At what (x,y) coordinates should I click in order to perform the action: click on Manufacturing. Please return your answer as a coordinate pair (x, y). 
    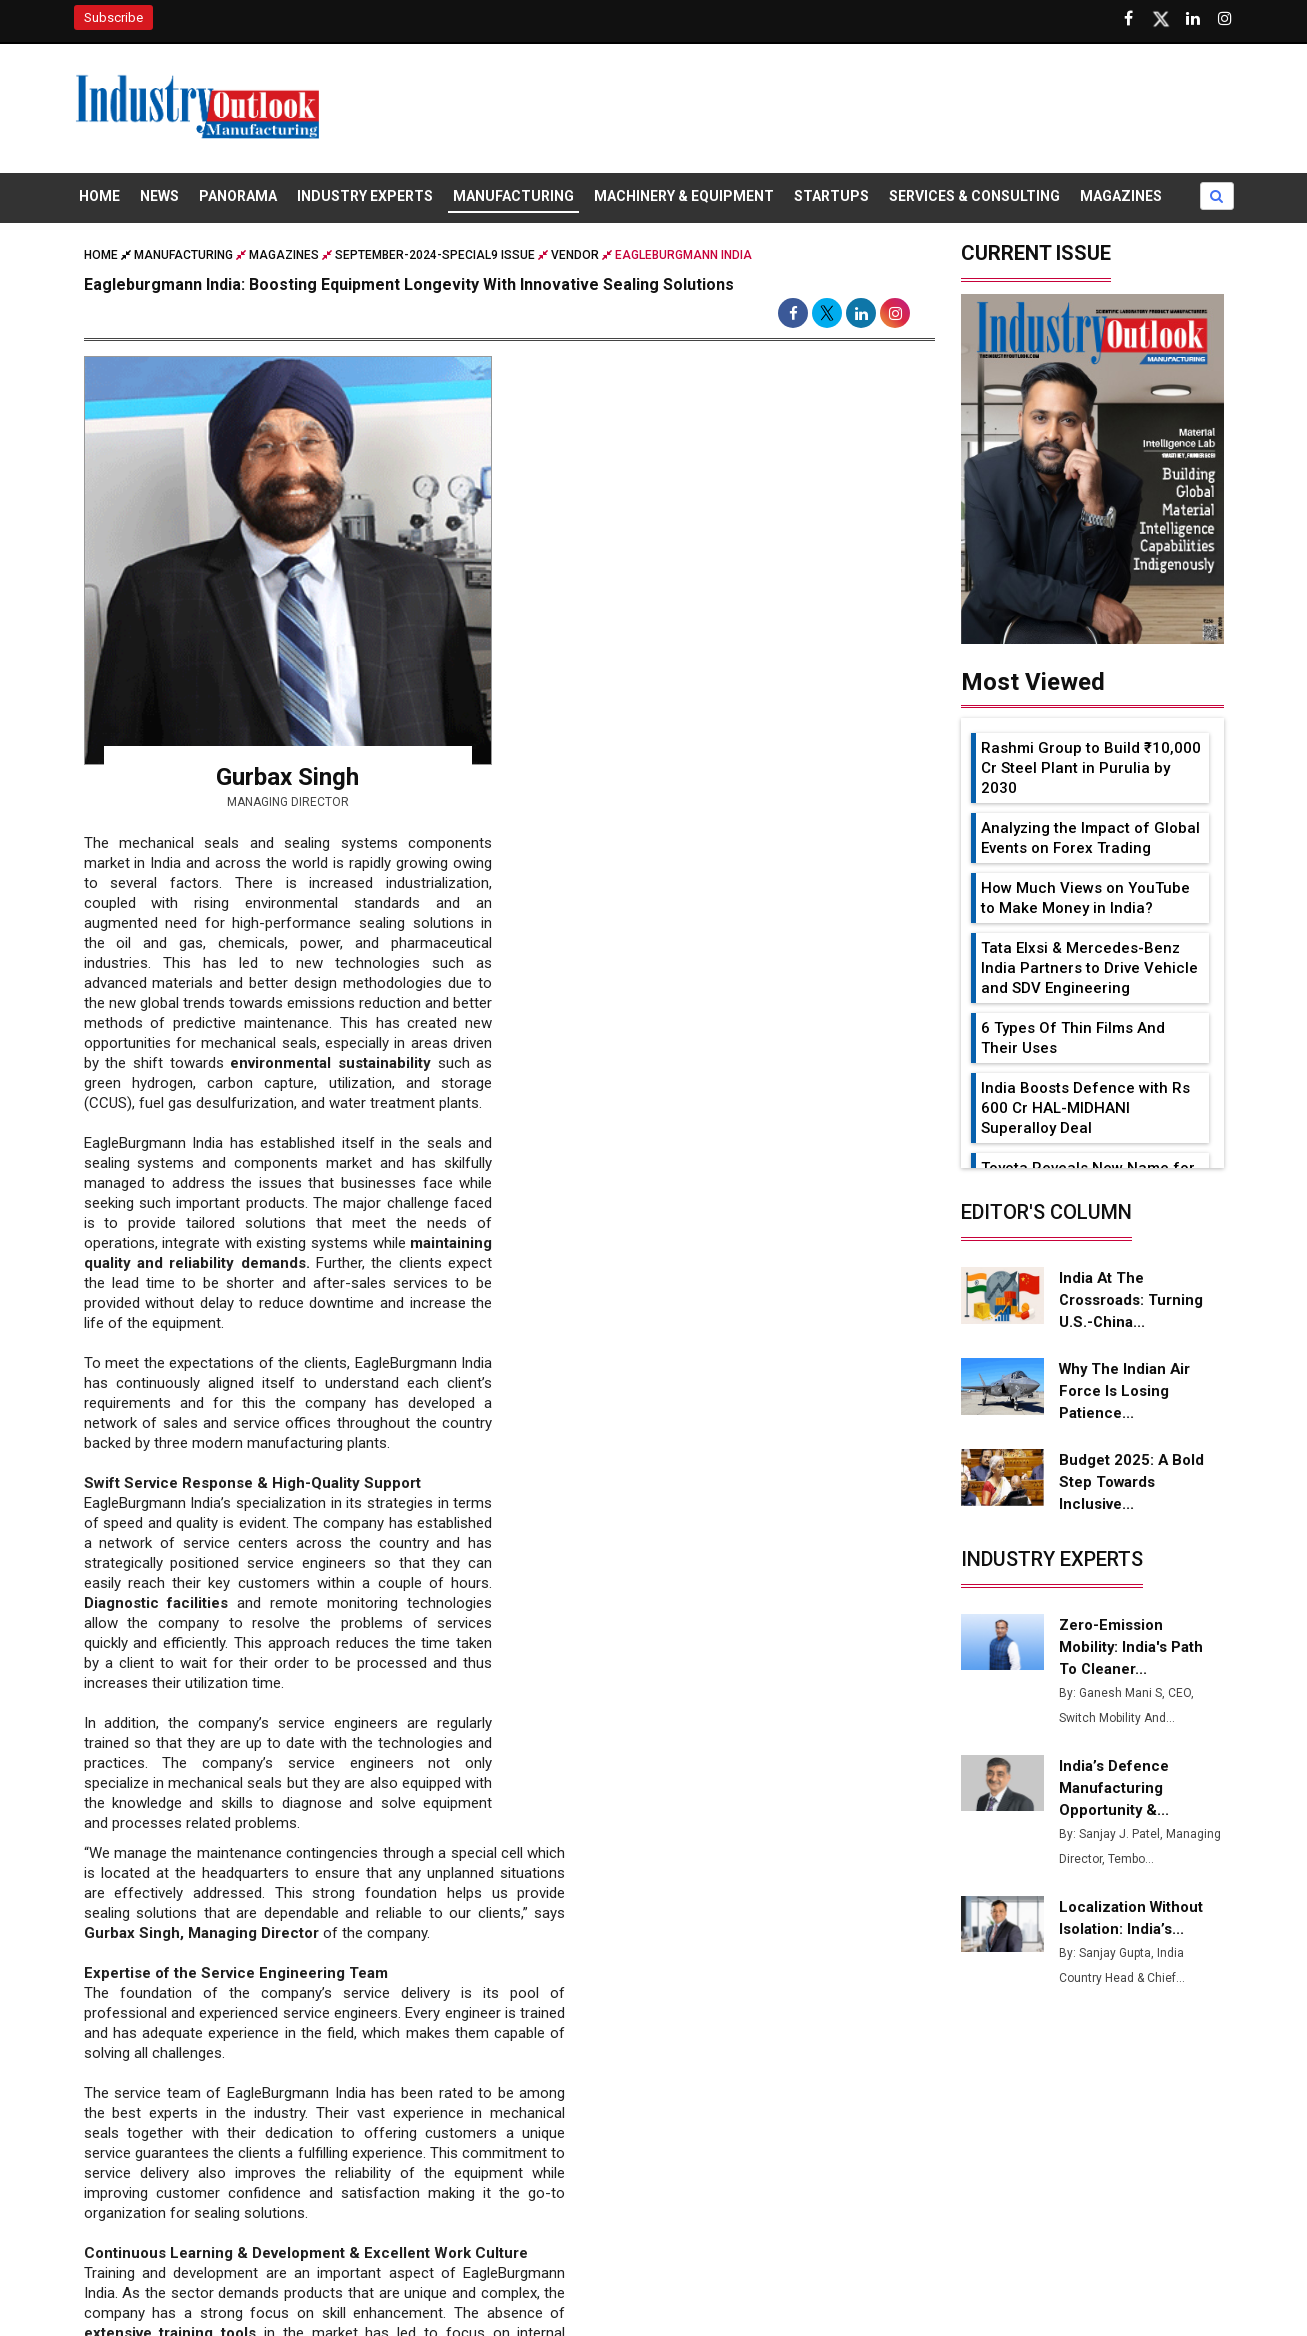
    Looking at the image, I should click on (513, 198).